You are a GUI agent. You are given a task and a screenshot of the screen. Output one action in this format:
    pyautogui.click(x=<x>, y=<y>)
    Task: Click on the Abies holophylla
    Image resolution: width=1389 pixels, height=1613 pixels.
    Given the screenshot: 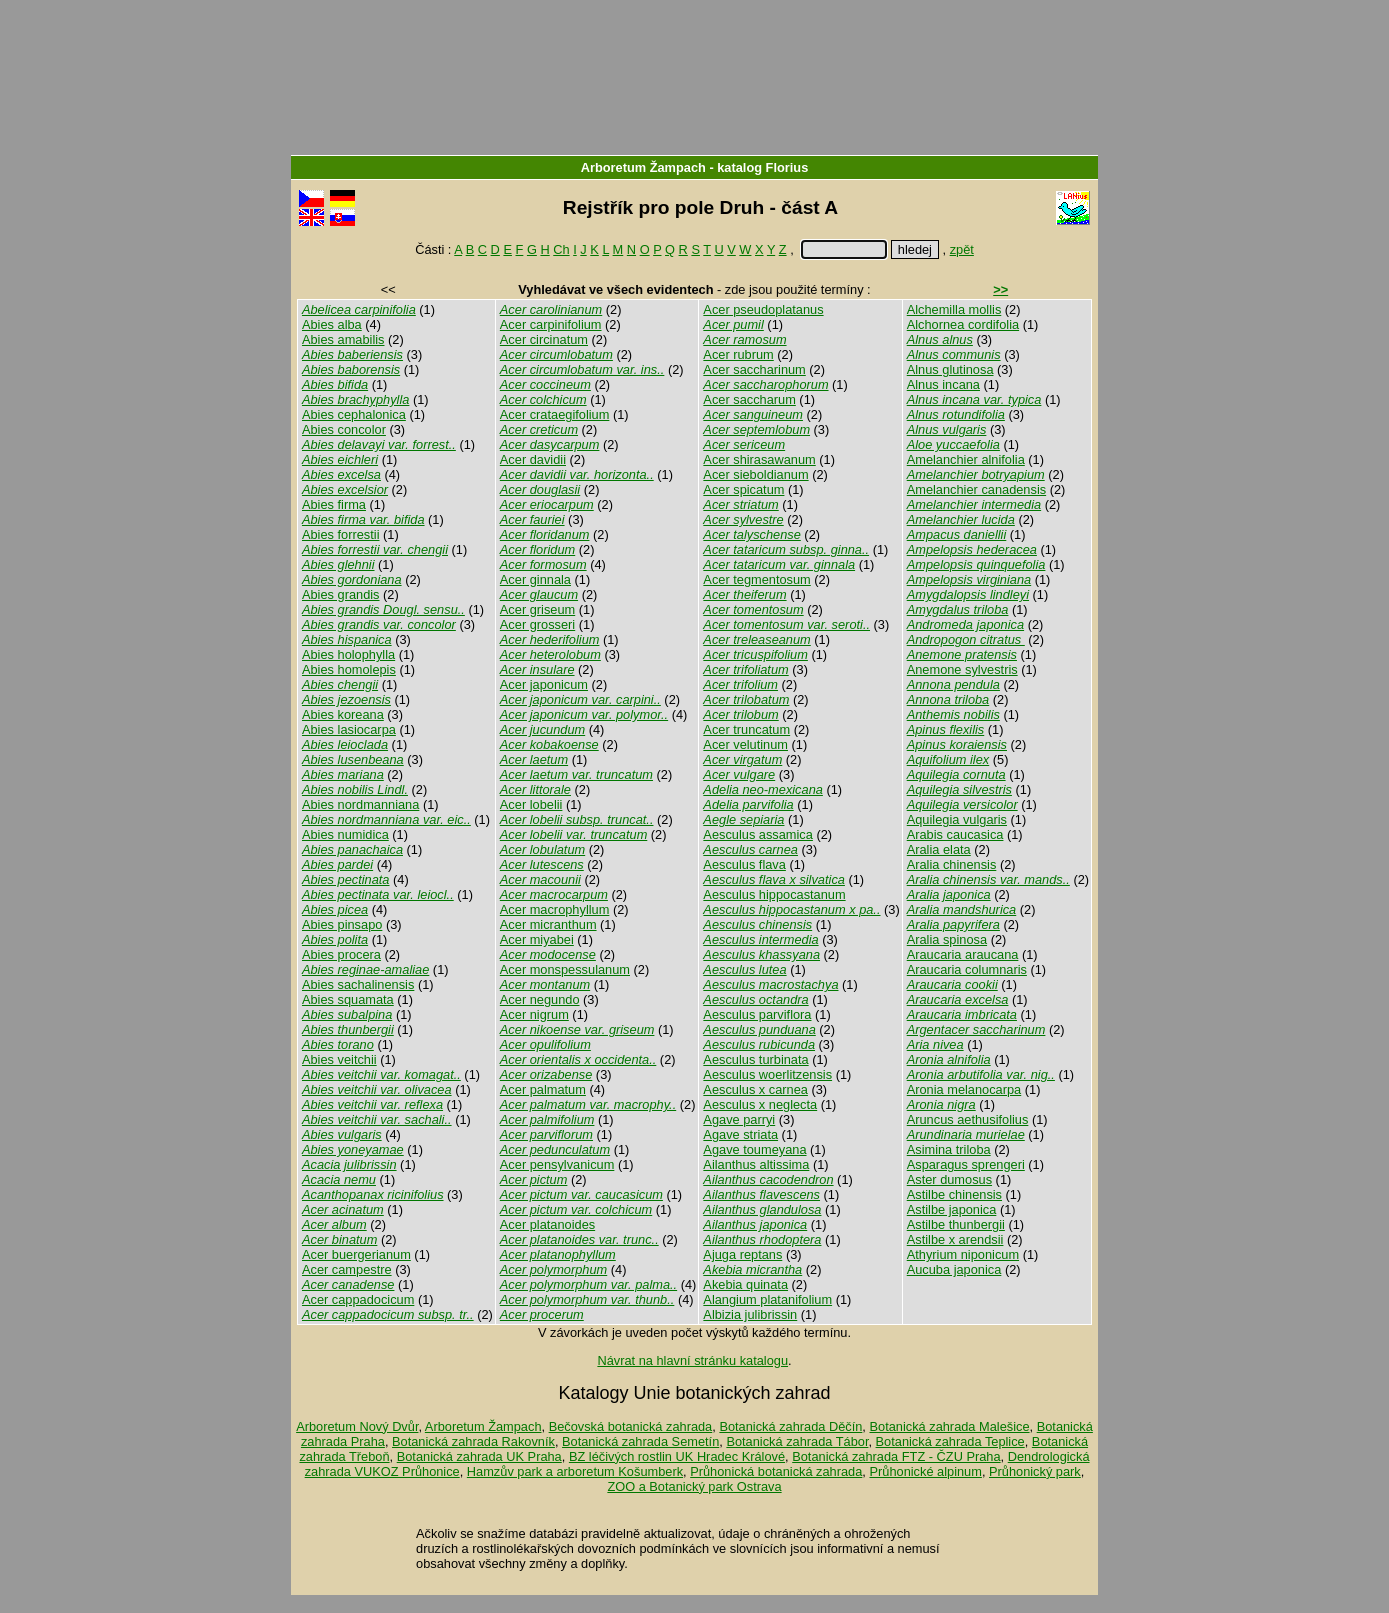 What is the action you would take?
    pyautogui.click(x=348, y=654)
    